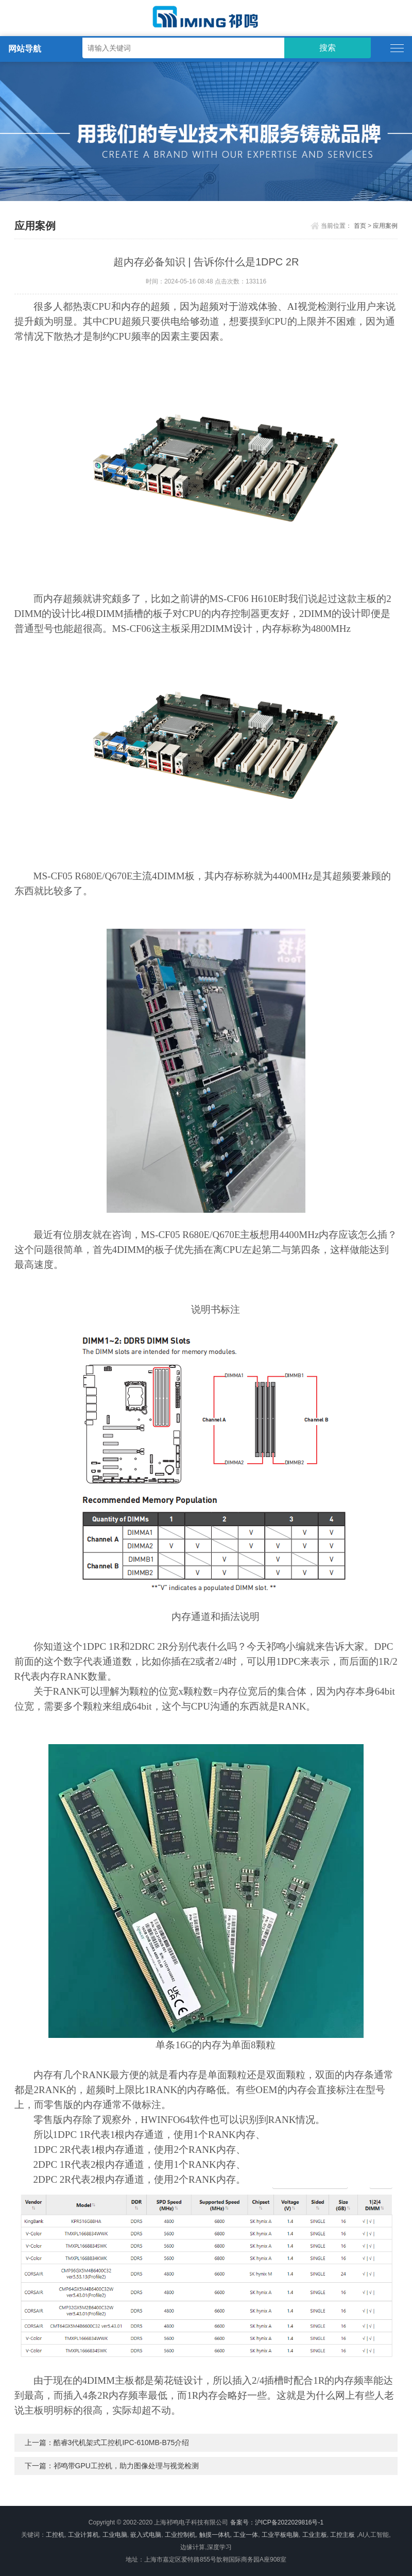  I want to click on 工业主板, so click(314, 2534).